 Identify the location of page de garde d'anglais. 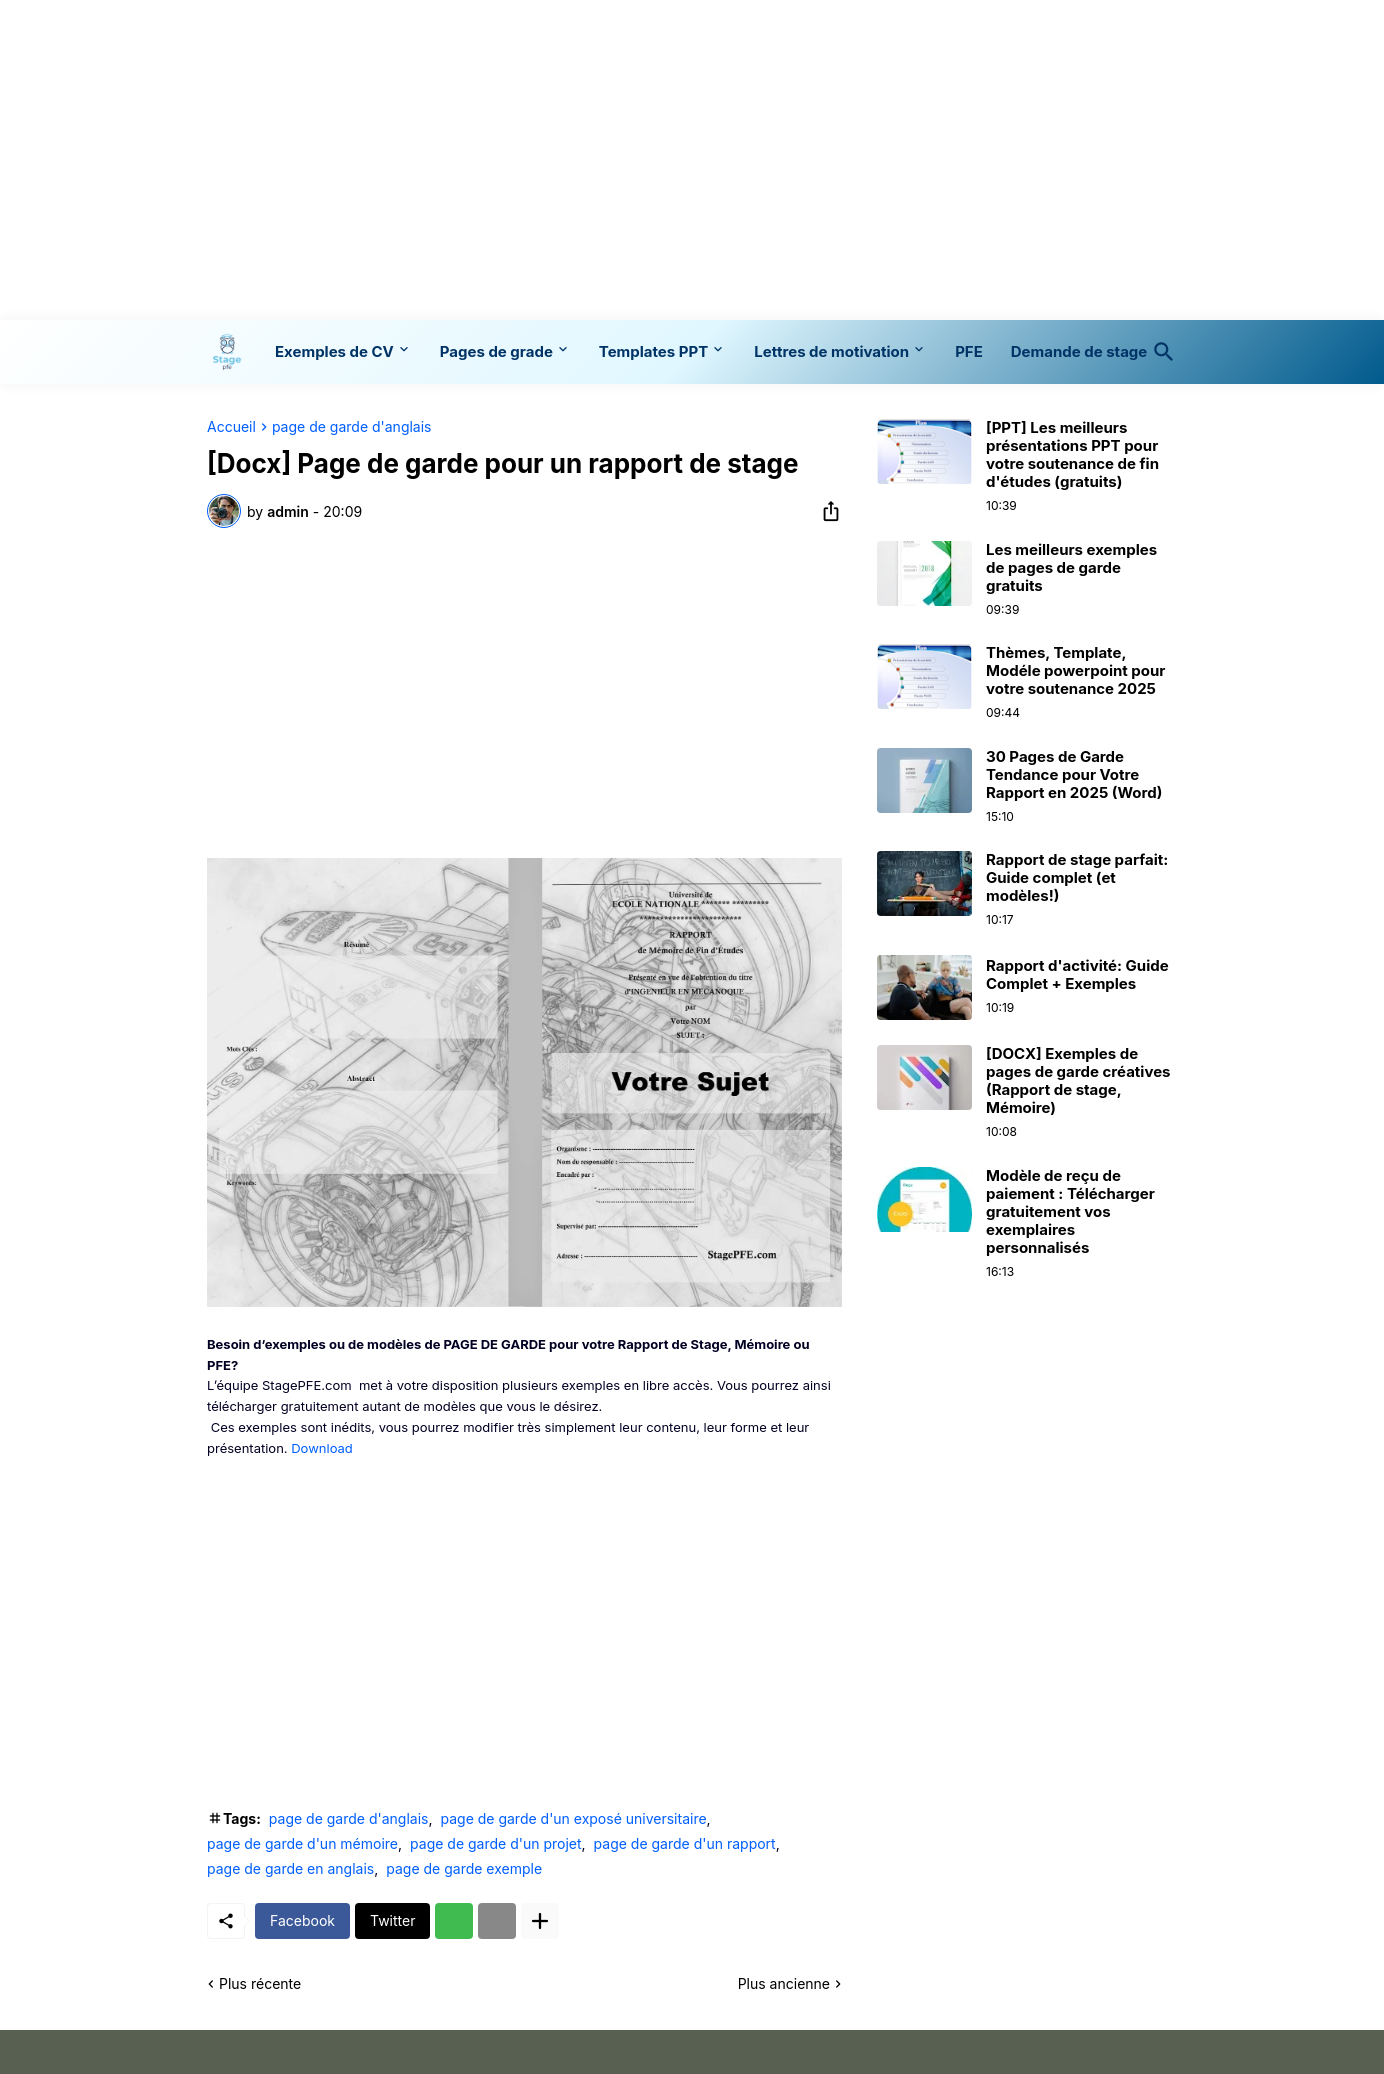
(352, 427).